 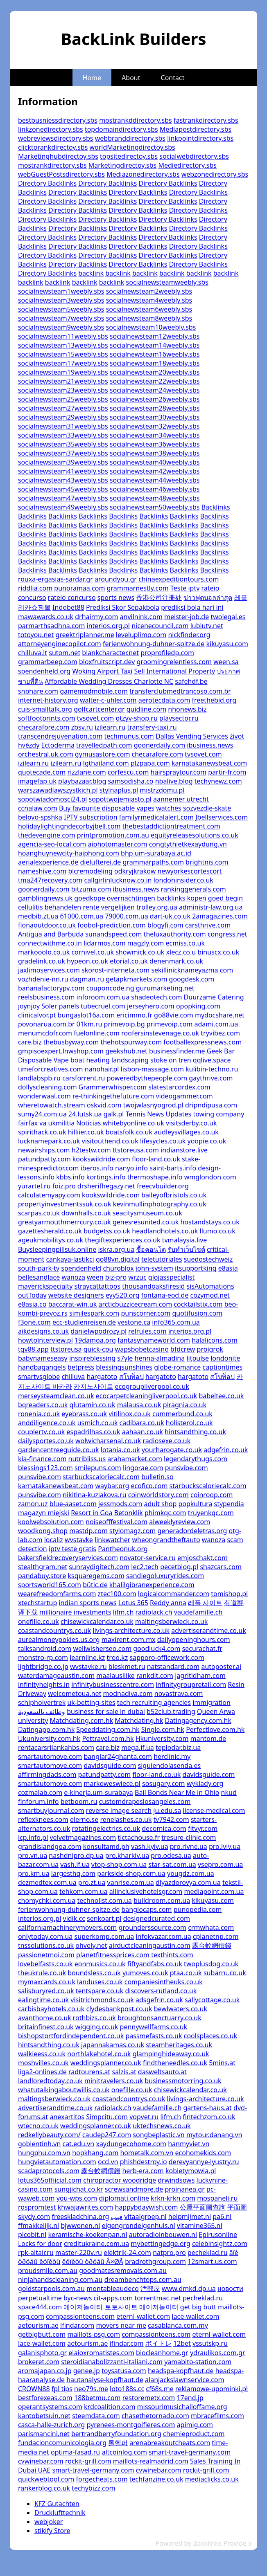 I want to click on stylnaplus.pl, so click(x=119, y=790).